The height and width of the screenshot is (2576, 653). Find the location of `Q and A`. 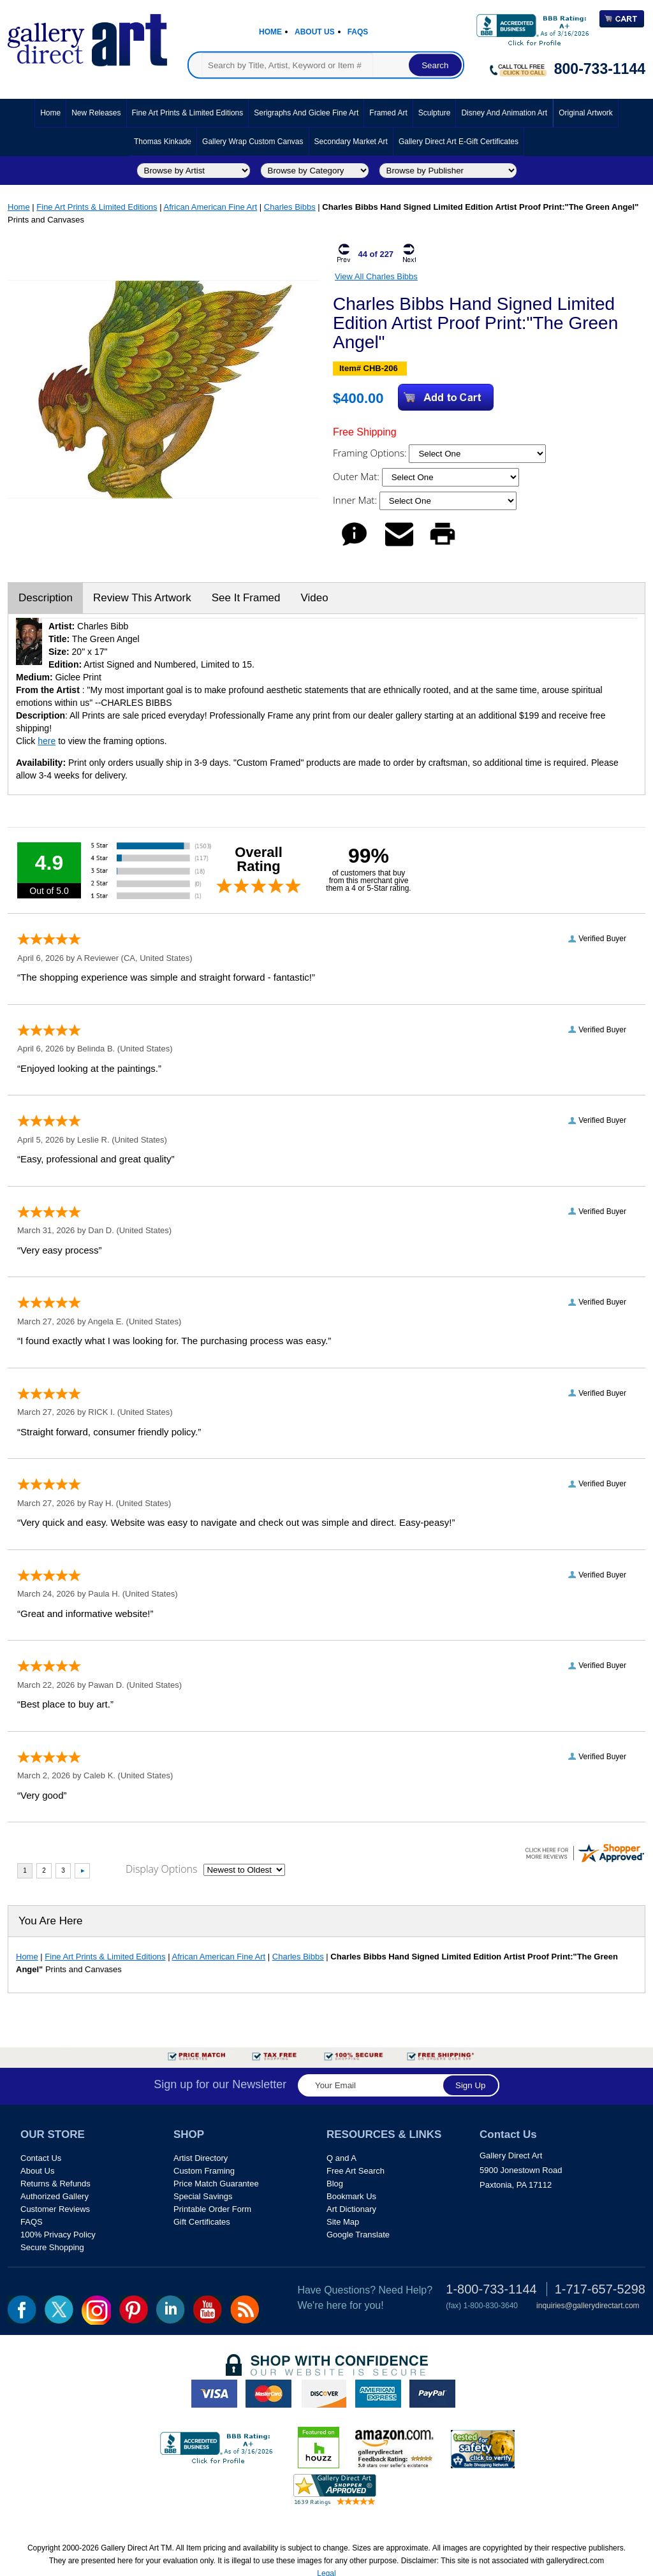

Q and A is located at coordinates (341, 2158).